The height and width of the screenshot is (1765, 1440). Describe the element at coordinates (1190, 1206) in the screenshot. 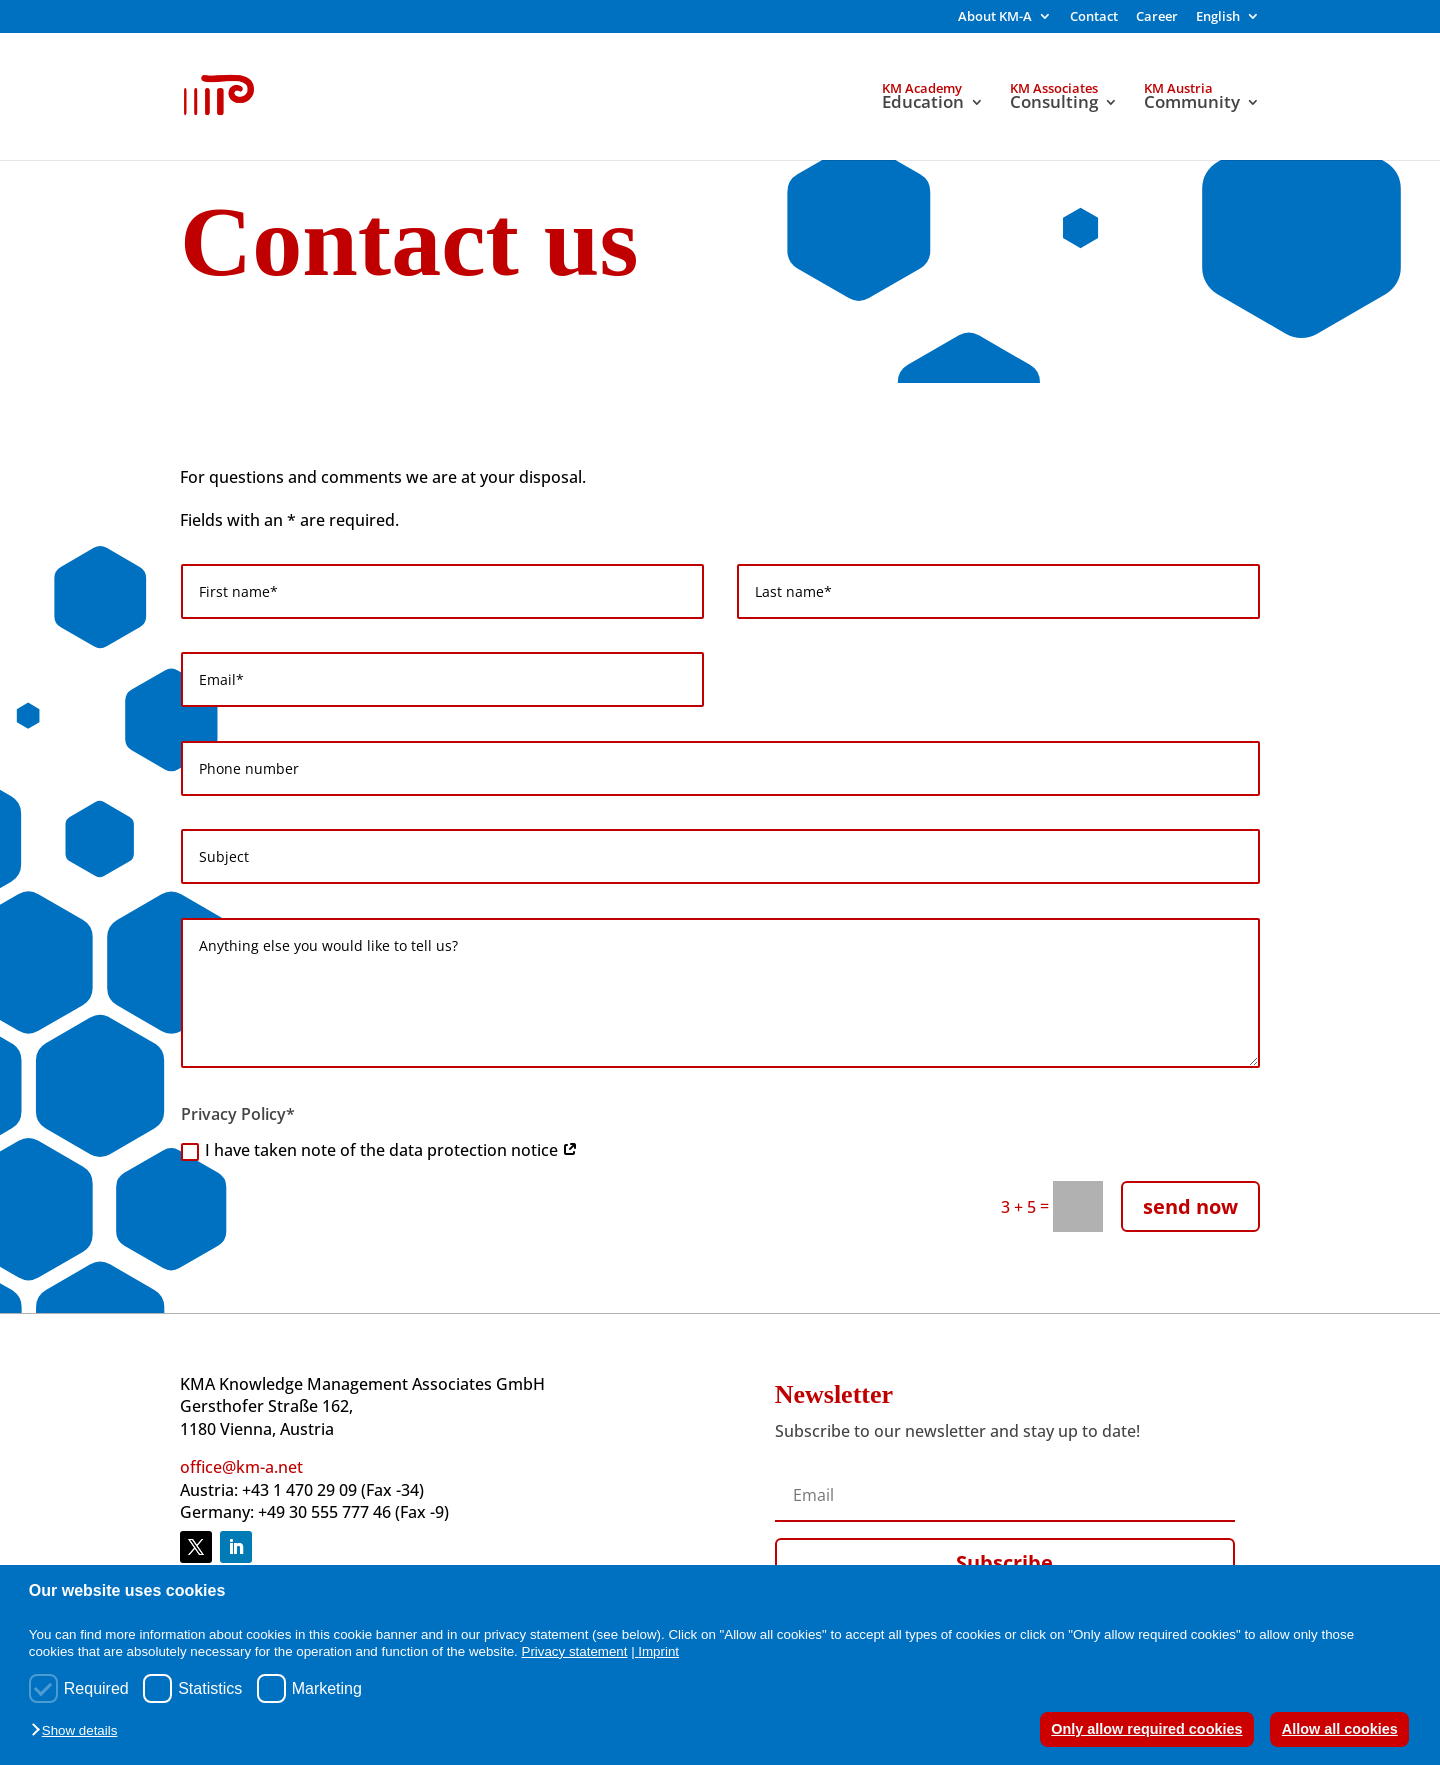

I see `send now` at that location.